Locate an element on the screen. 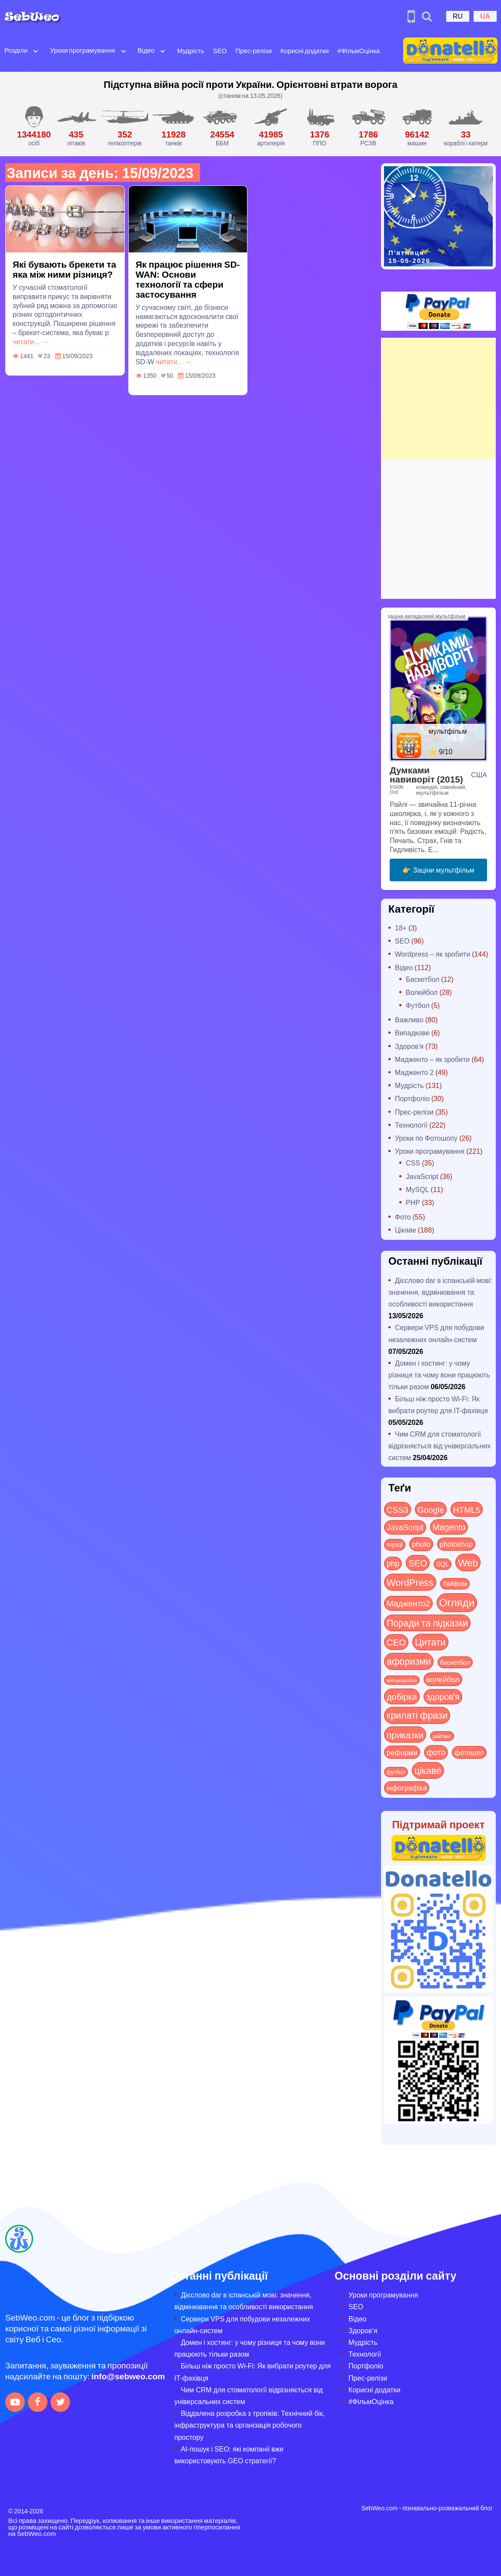  Прес-релізи is located at coordinates (253, 50).